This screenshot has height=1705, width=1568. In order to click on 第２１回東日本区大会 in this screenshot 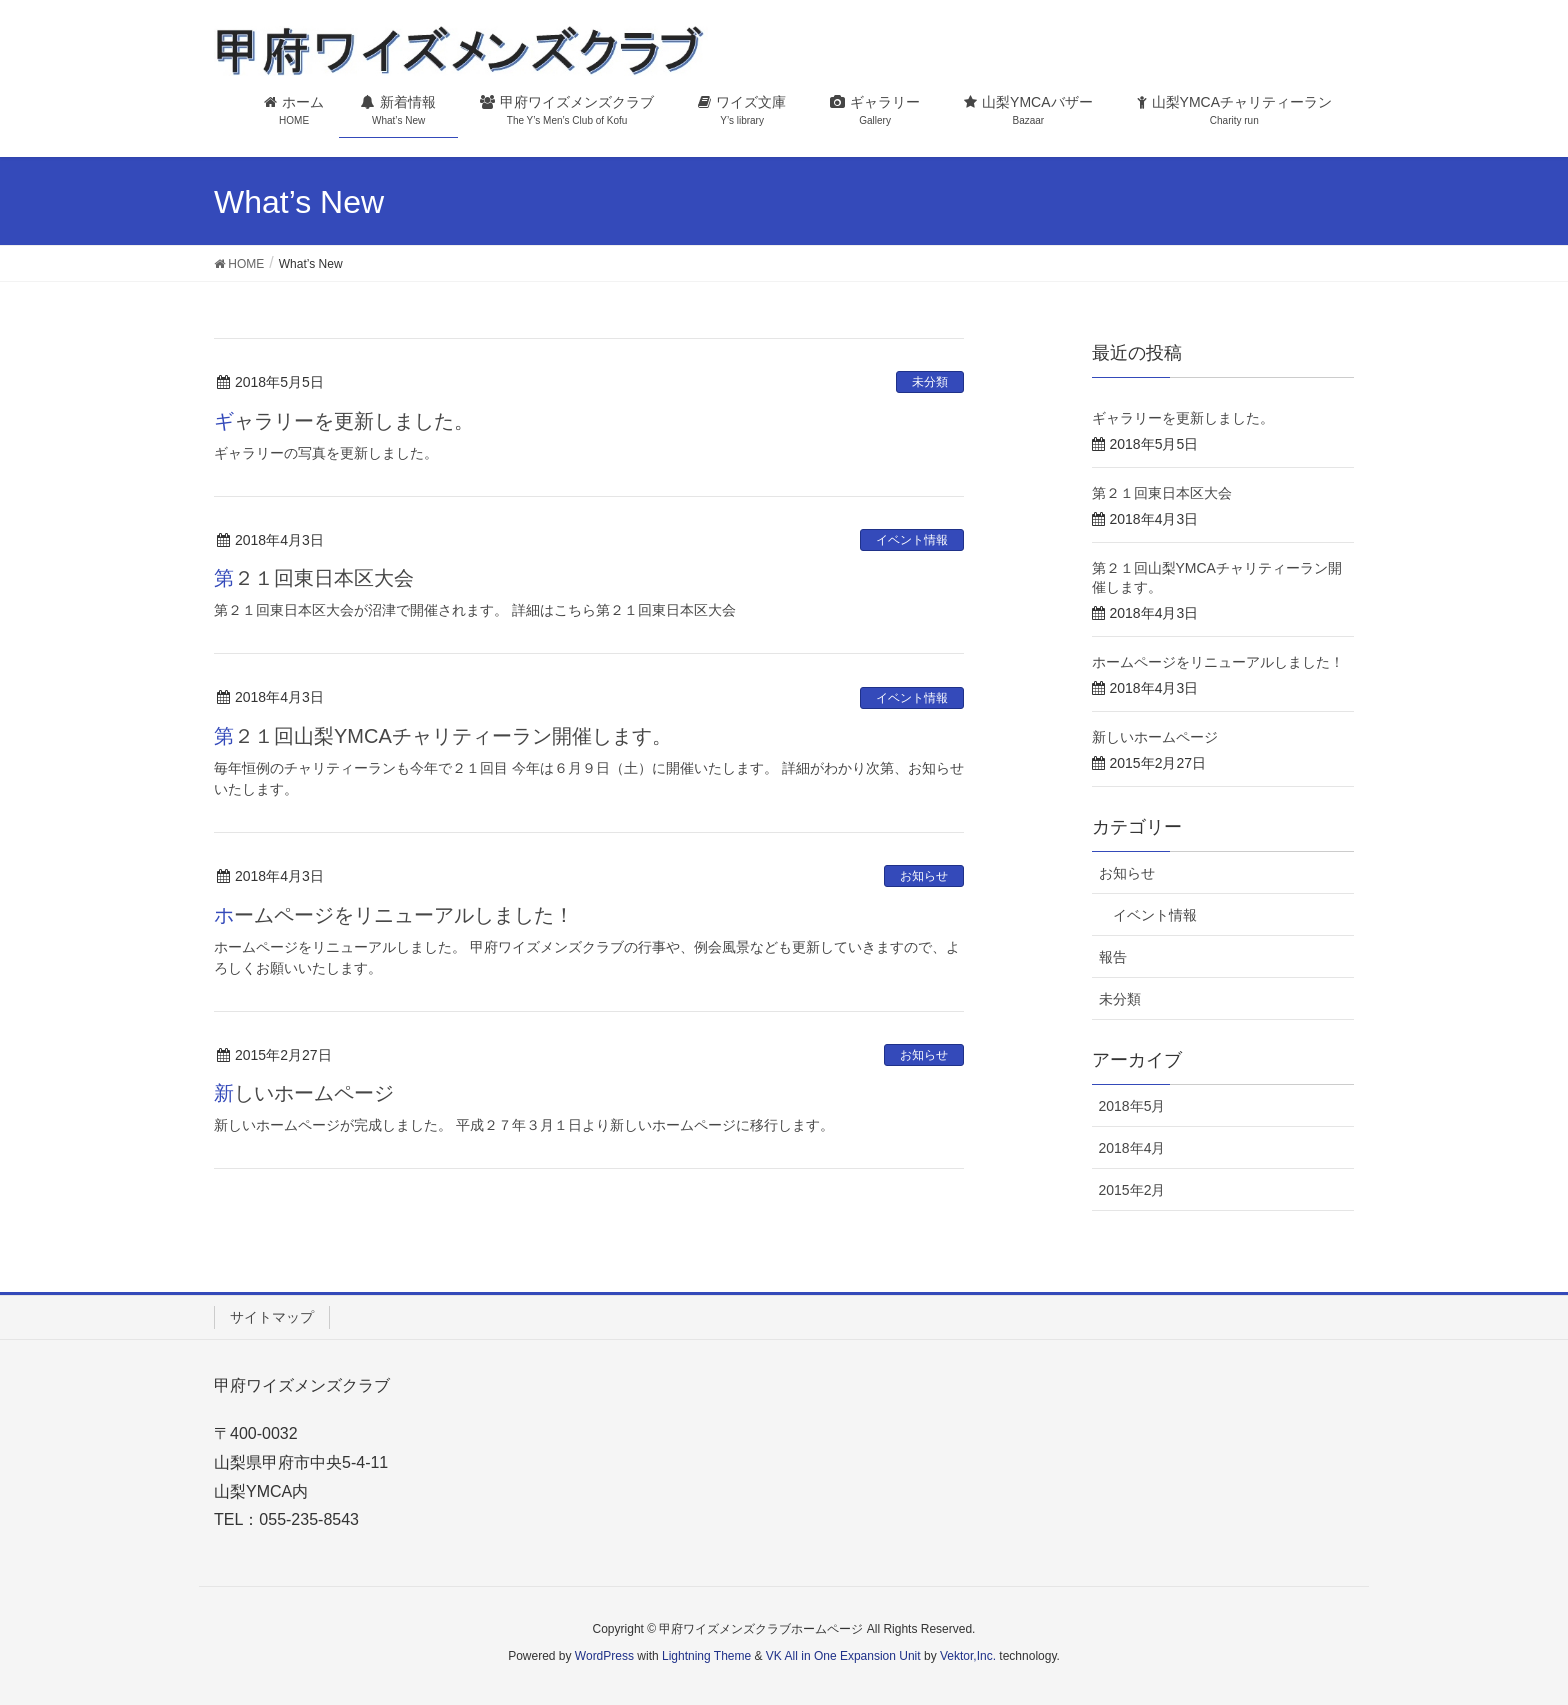, I will do `click(314, 578)`.